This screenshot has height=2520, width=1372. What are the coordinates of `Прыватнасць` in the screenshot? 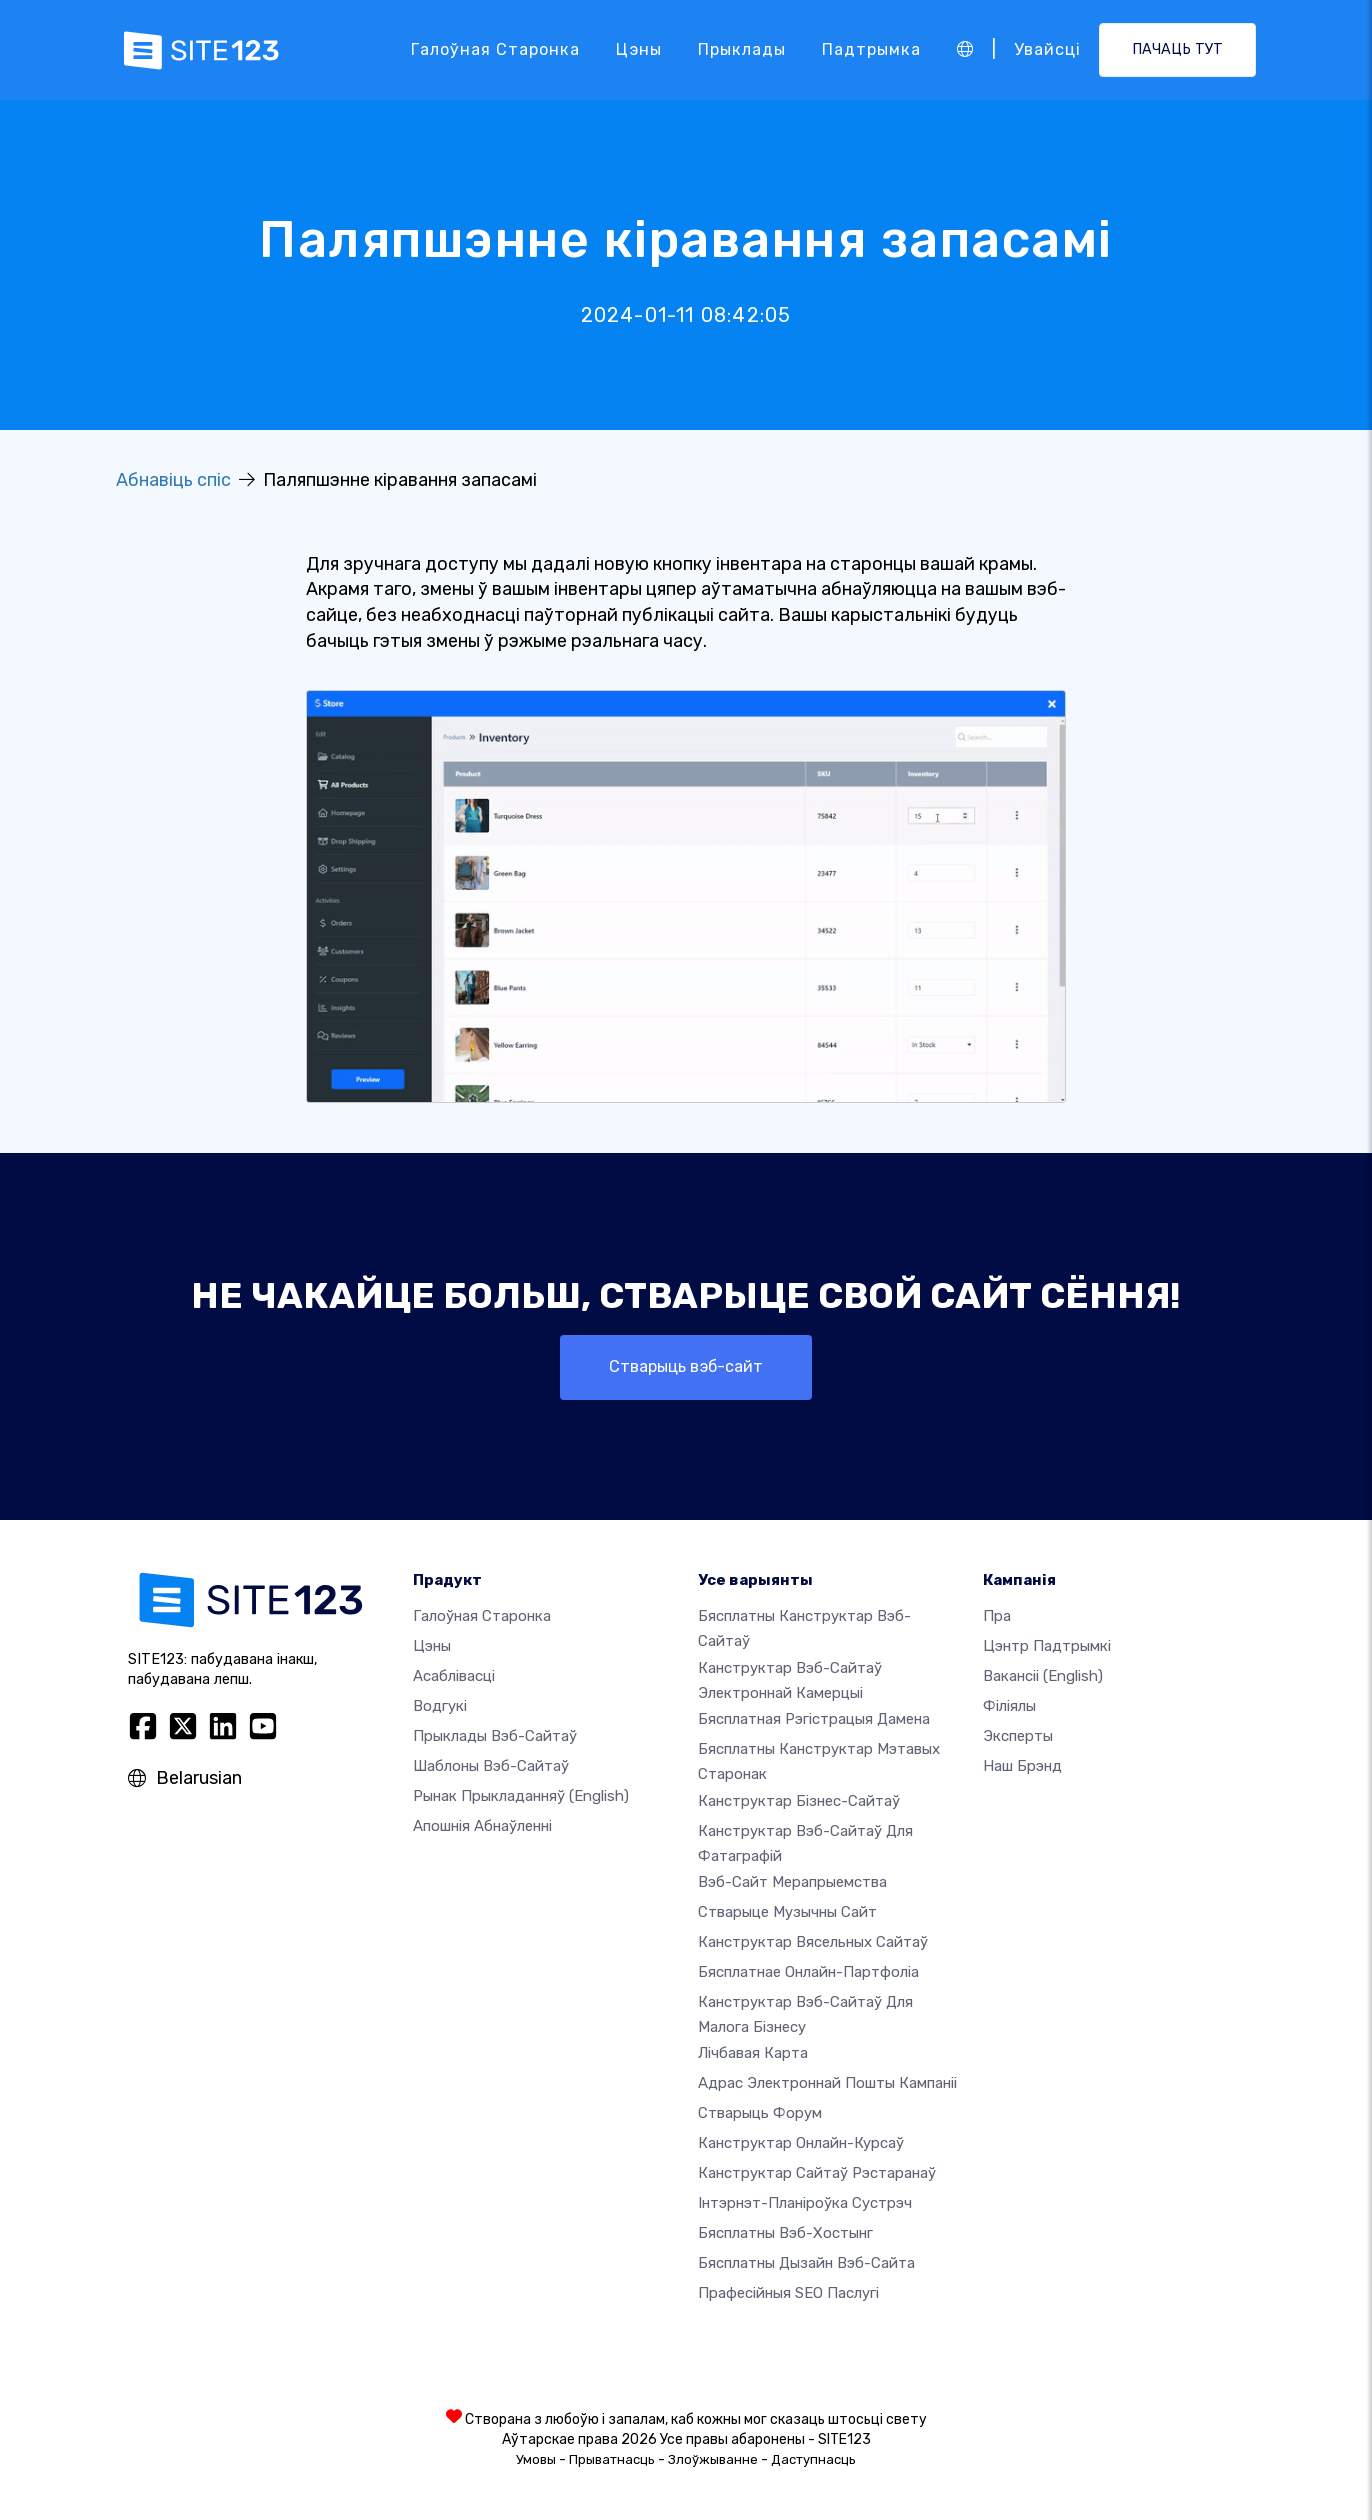 It's located at (612, 2459).